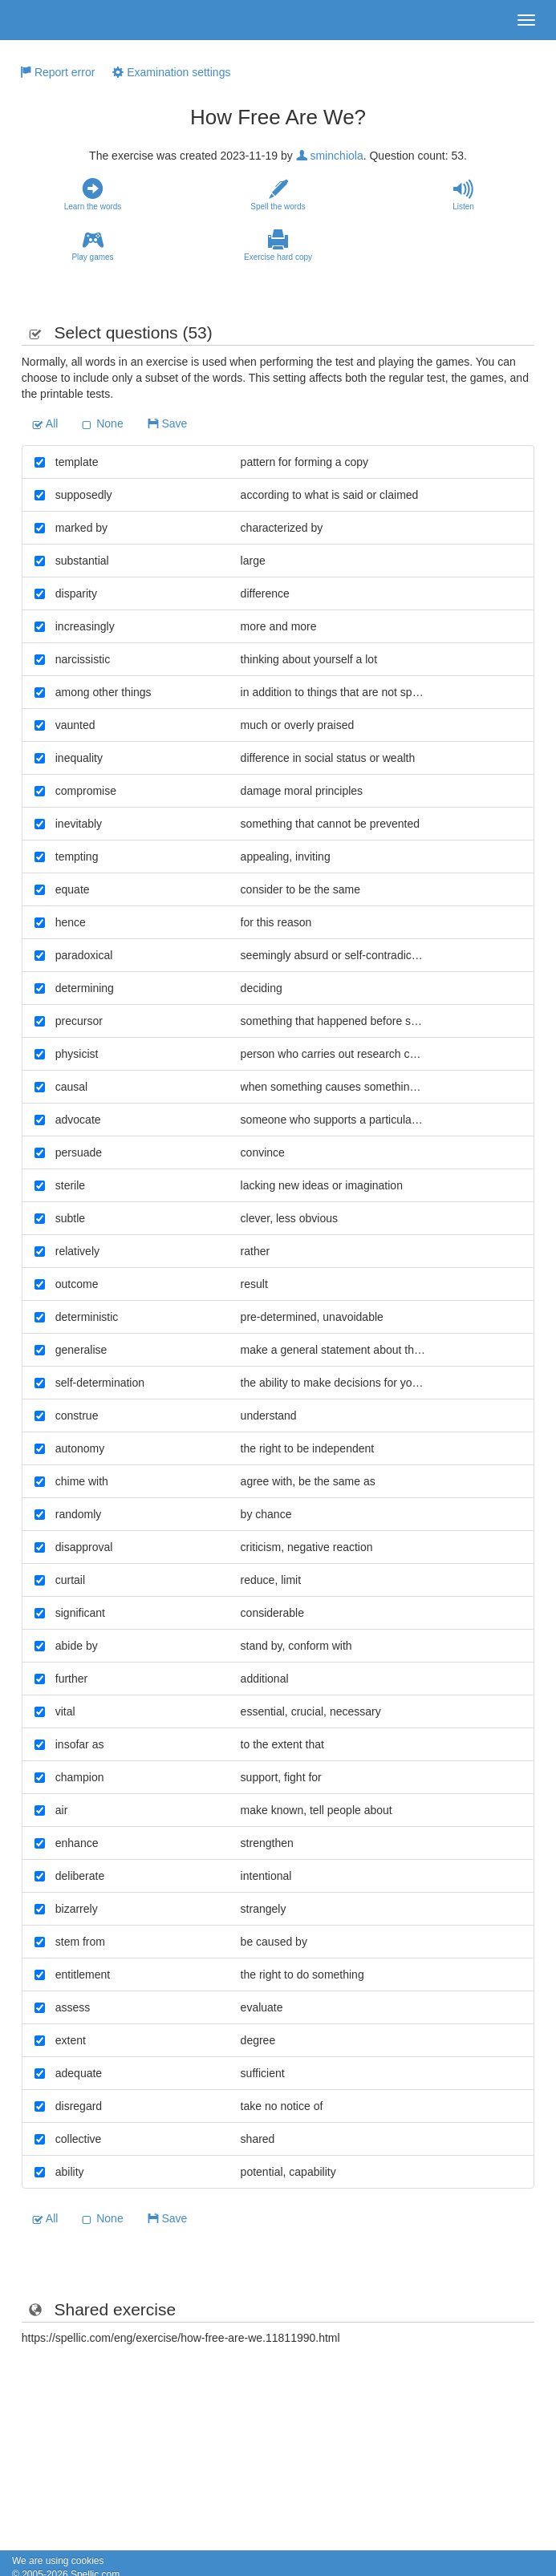  Describe the element at coordinates (92, 245) in the screenshot. I see `Play games` at that location.